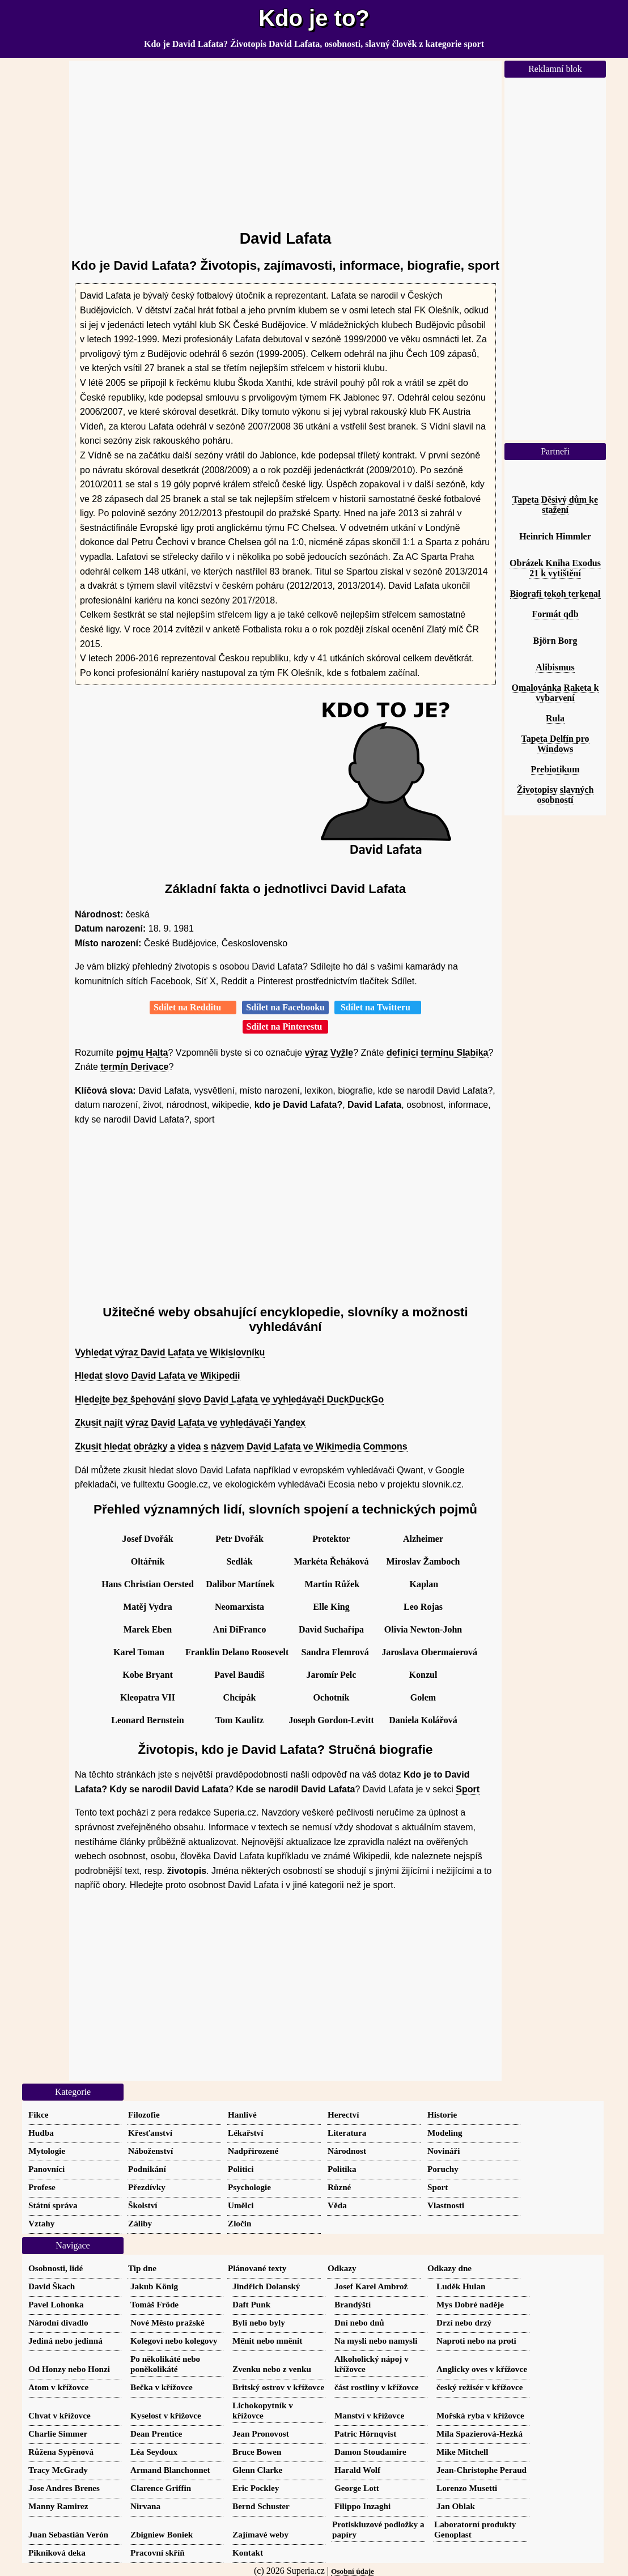  What do you see at coordinates (69, 2369) in the screenshot?
I see `Od Honzy nebo Honzi` at bounding box center [69, 2369].